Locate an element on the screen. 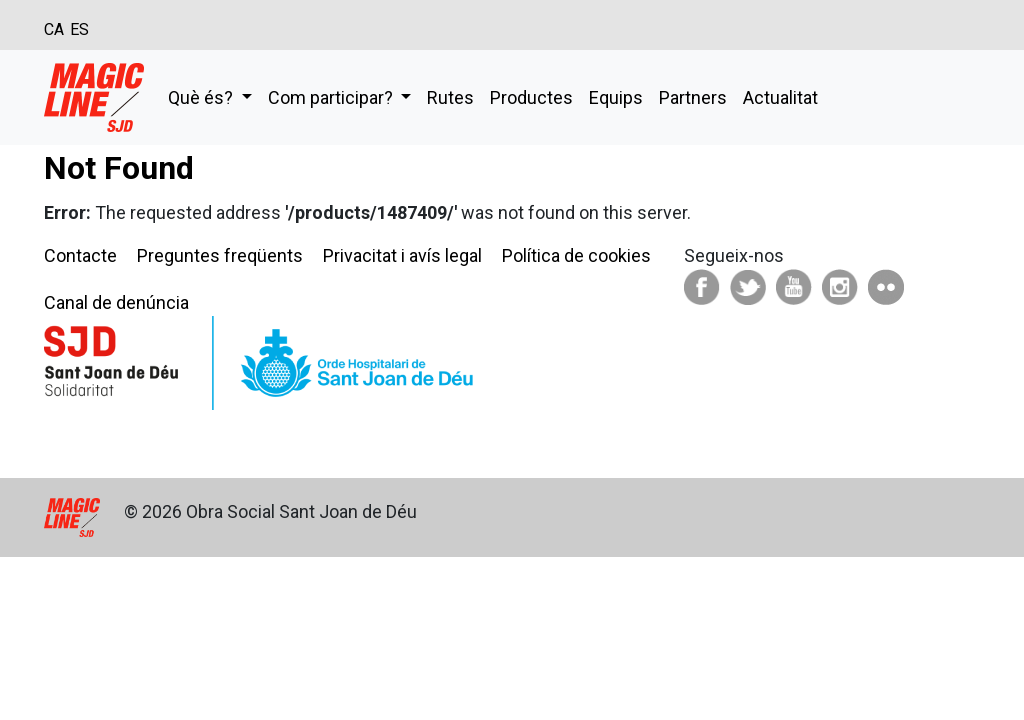  Canal de denúncia is located at coordinates (116, 302).